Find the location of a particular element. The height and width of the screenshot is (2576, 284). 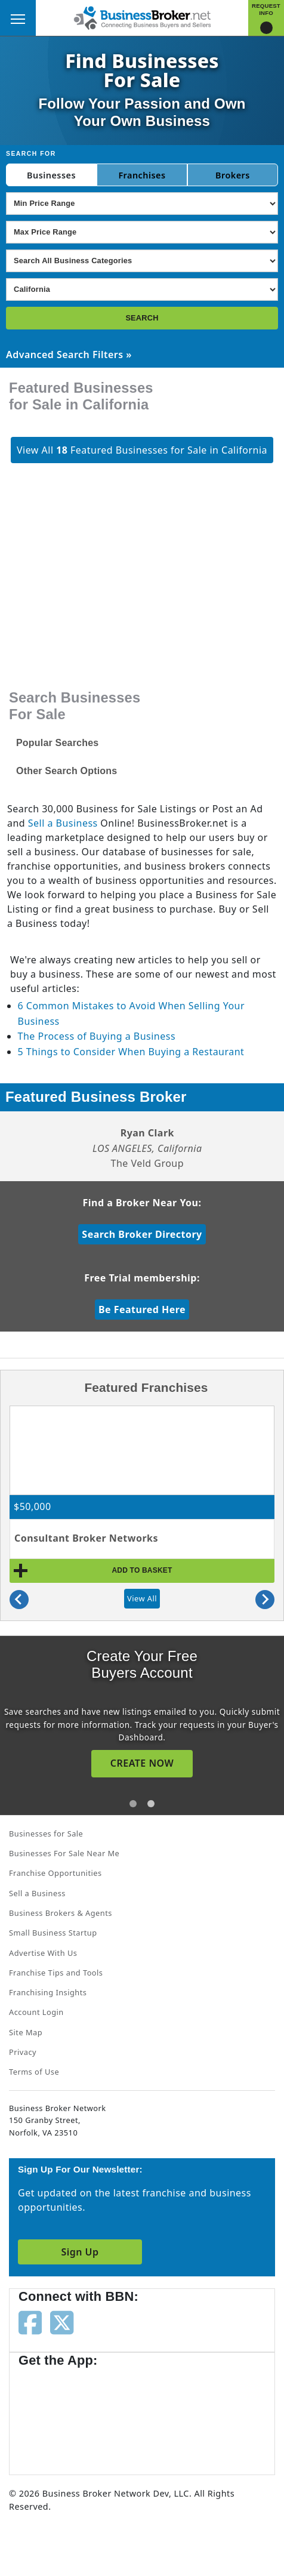

Franchising Insights is located at coordinates (48, 1992).